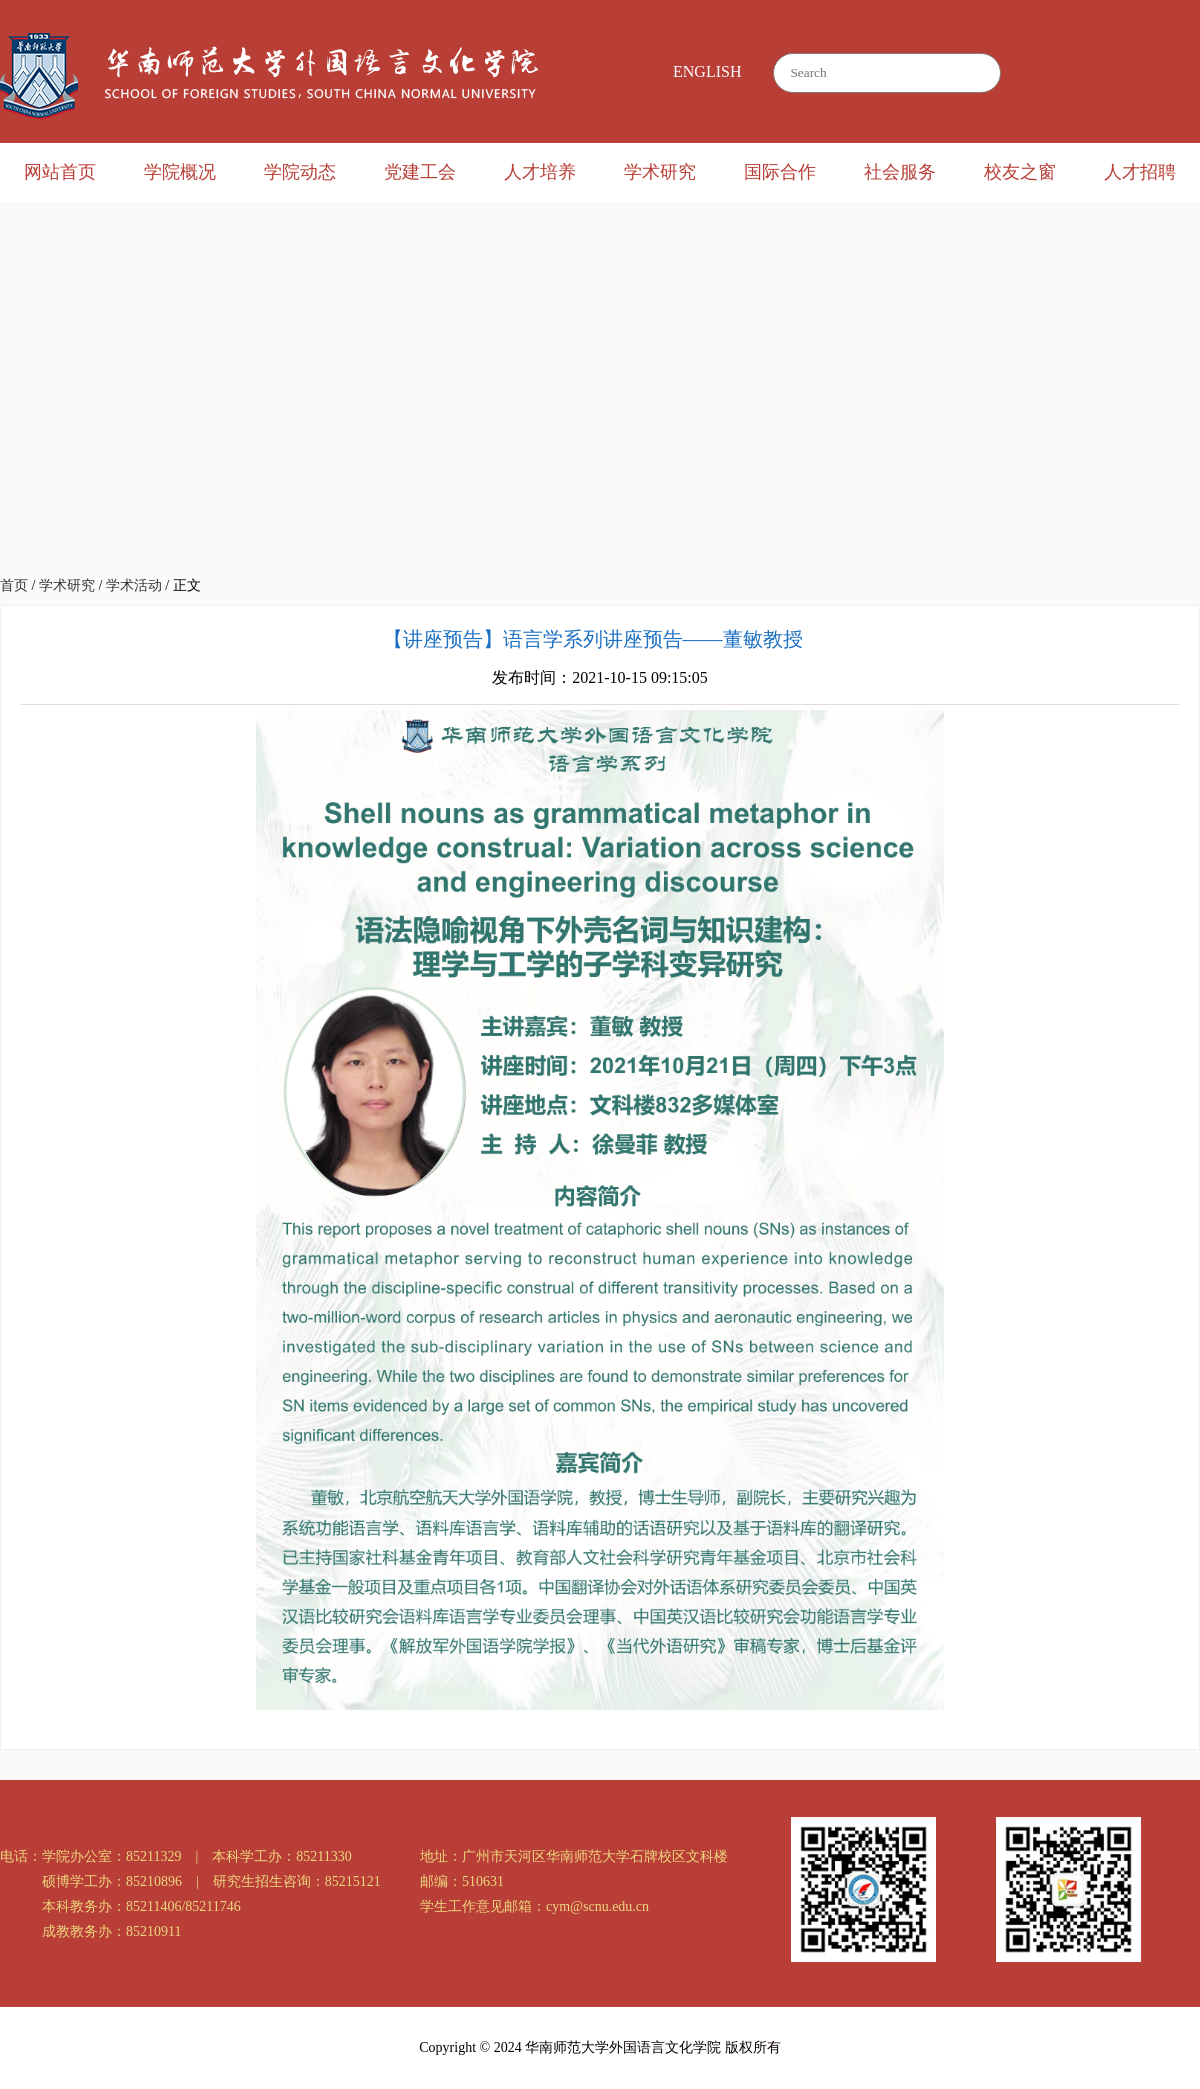  Describe the element at coordinates (420, 172) in the screenshot. I see `党建工会` at that location.